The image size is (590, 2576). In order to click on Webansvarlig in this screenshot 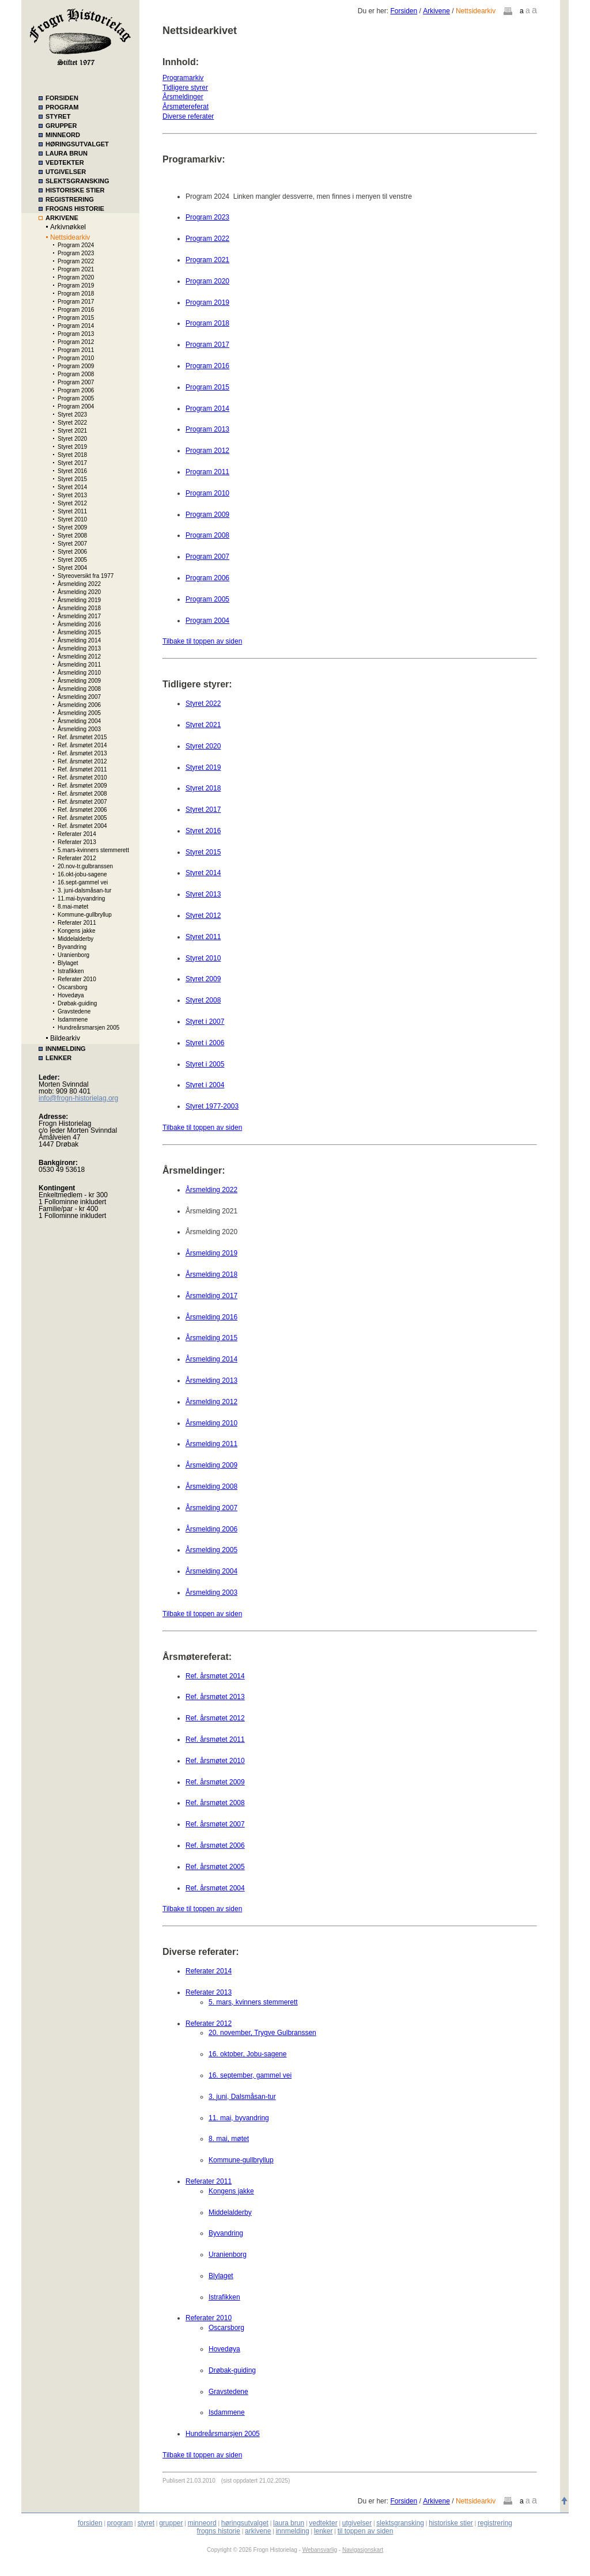, I will do `click(319, 2550)`.